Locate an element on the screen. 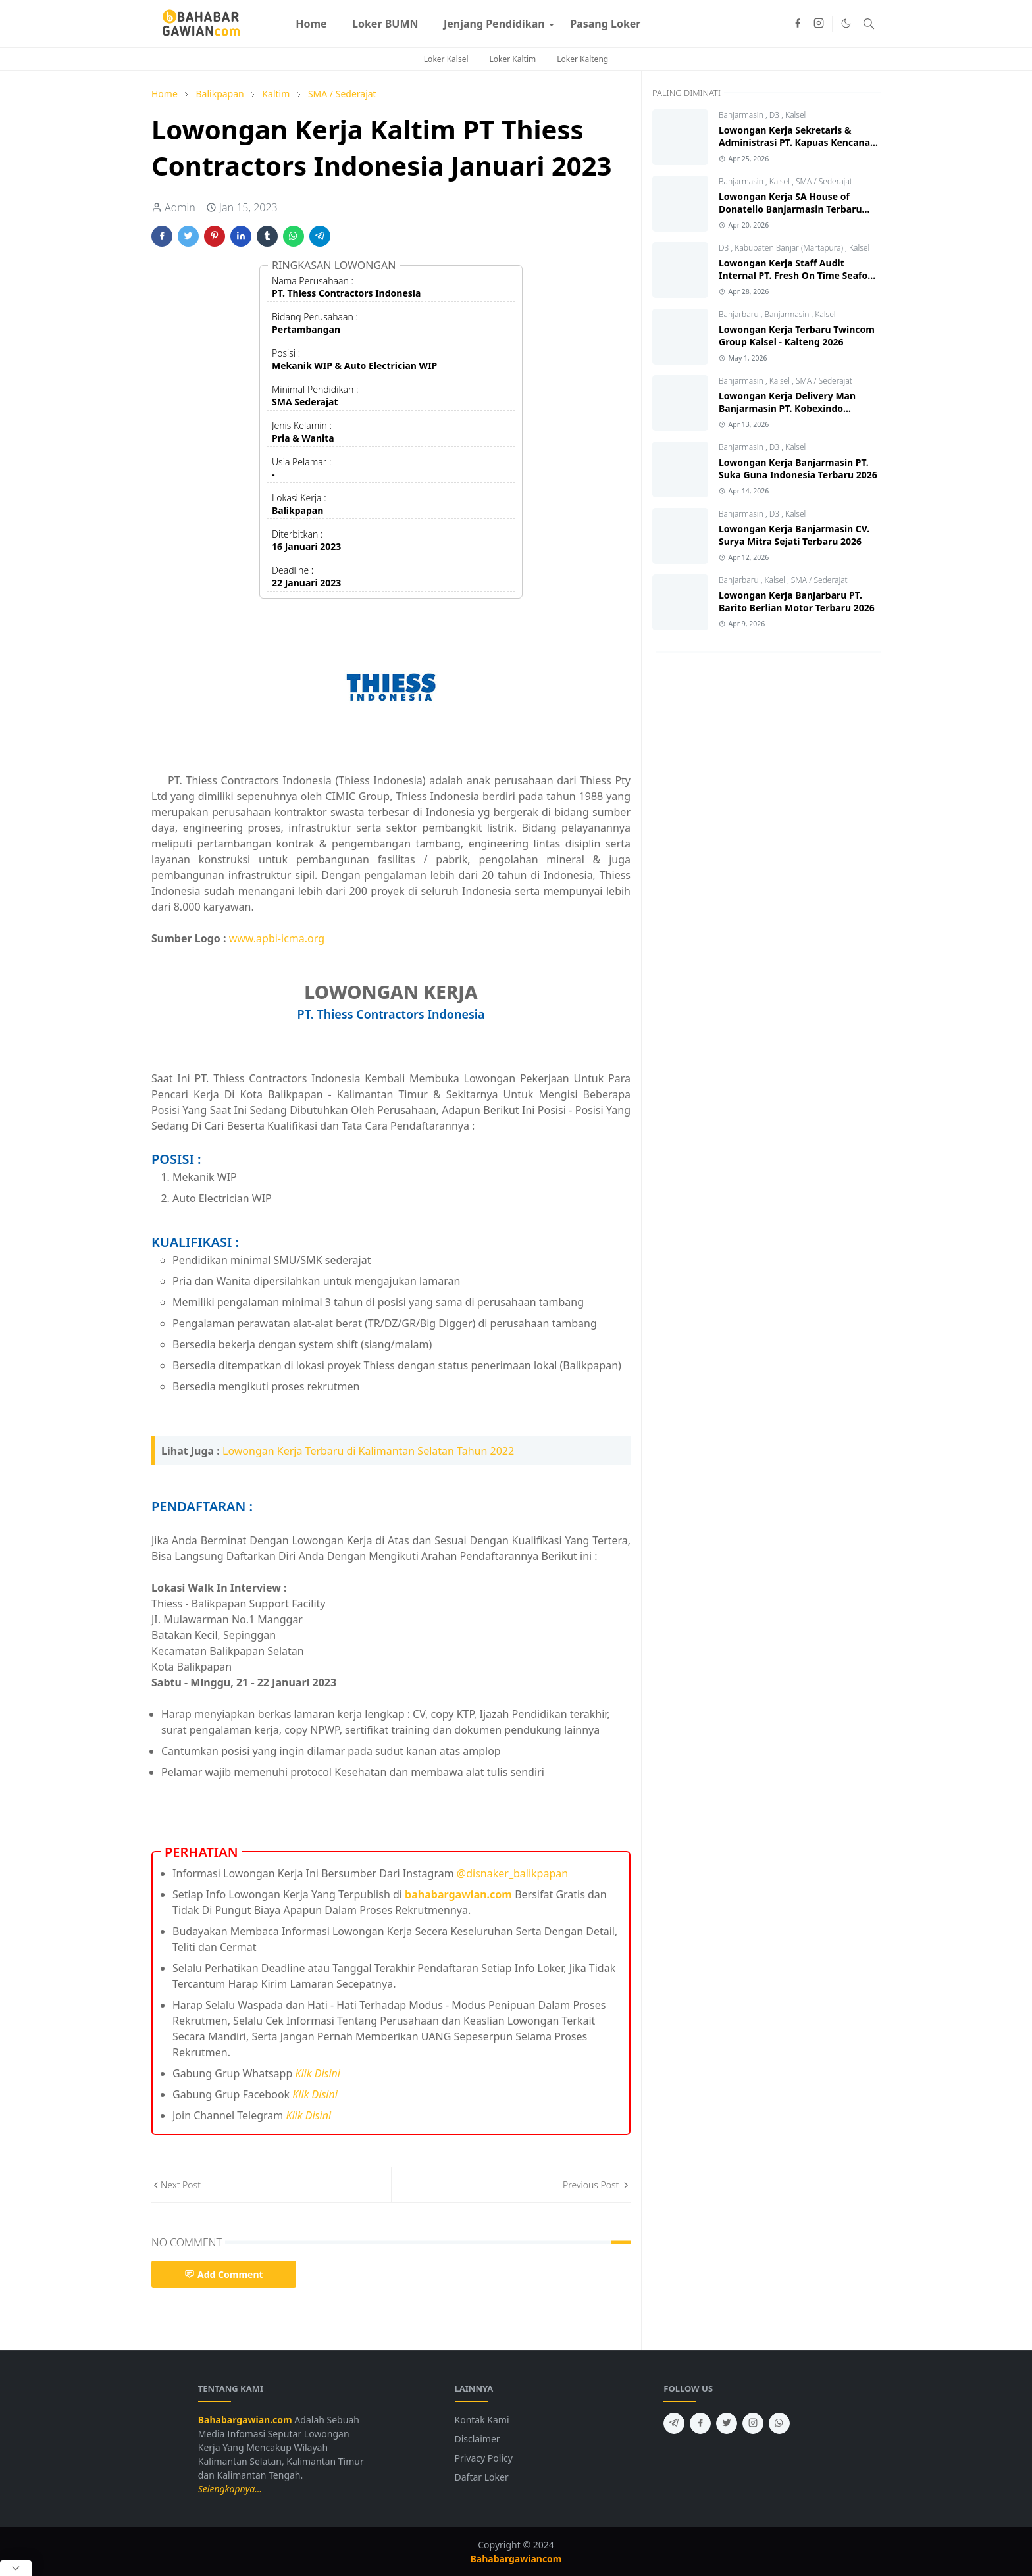  SMA / Sederajat is located at coordinates (824, 181).